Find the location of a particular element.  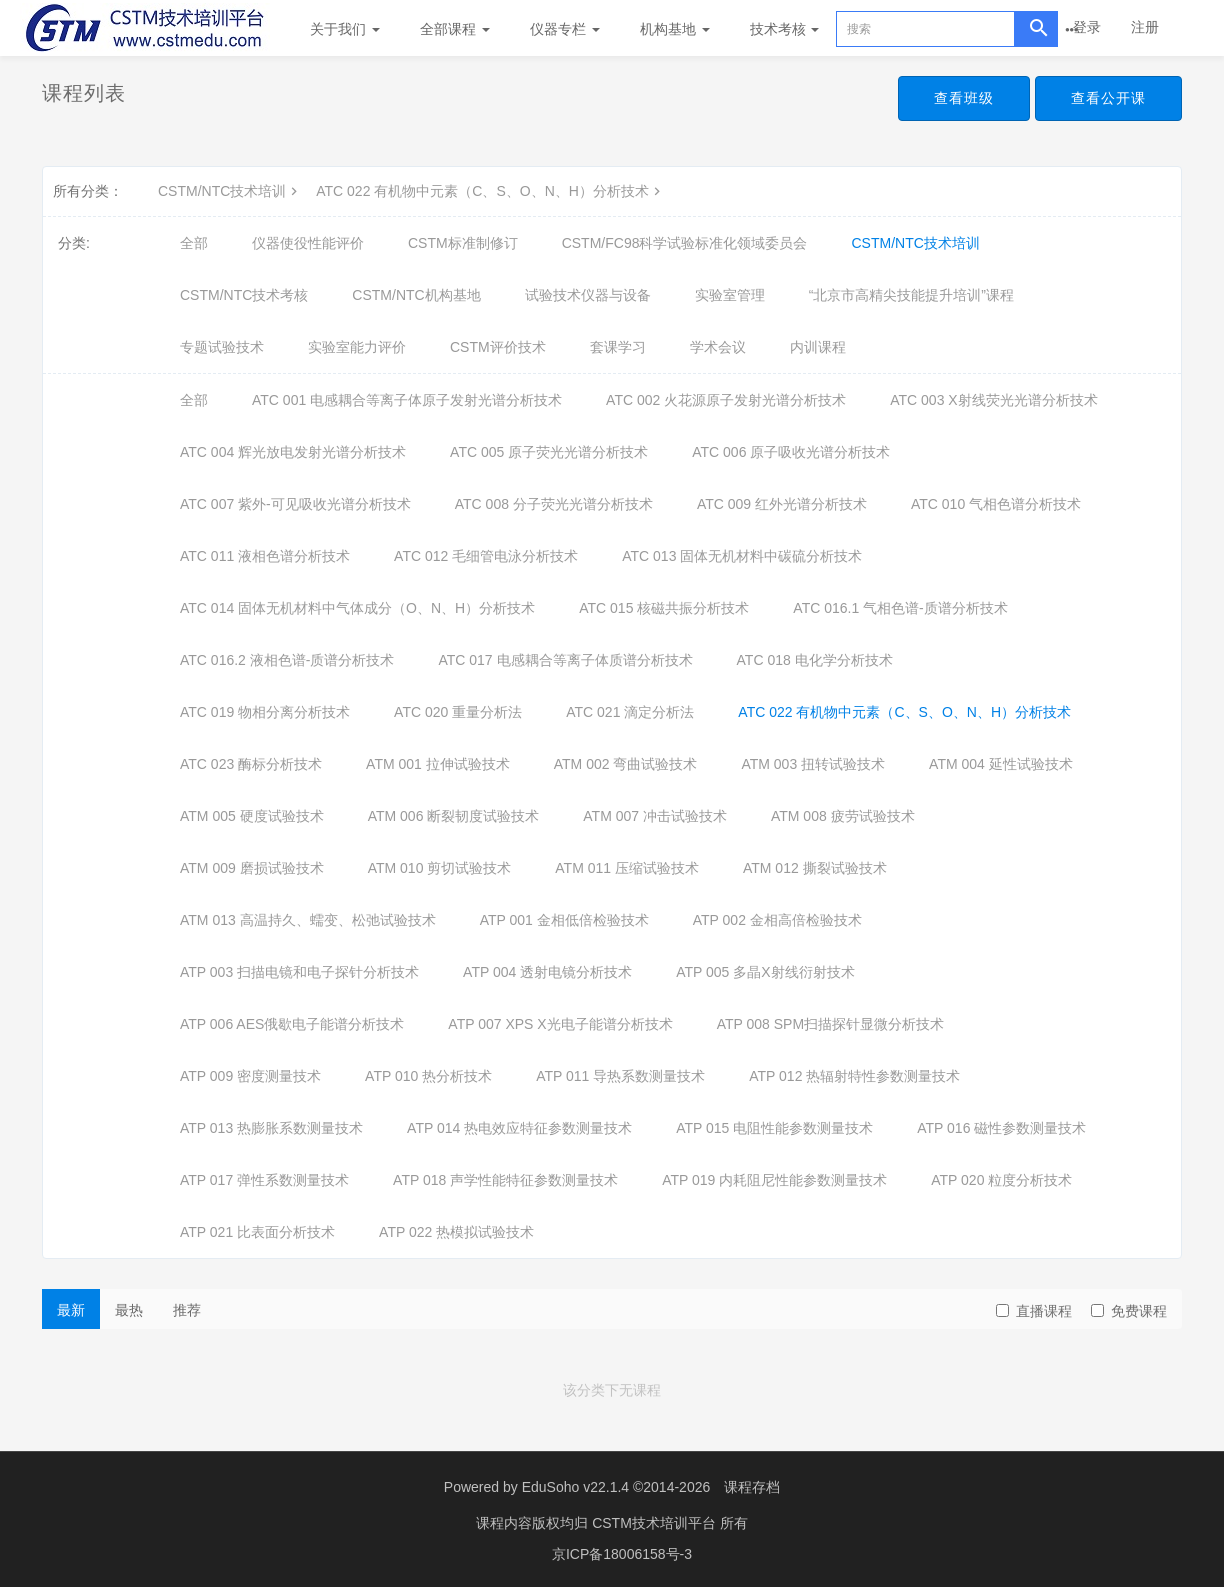

注册 is located at coordinates (1145, 27).